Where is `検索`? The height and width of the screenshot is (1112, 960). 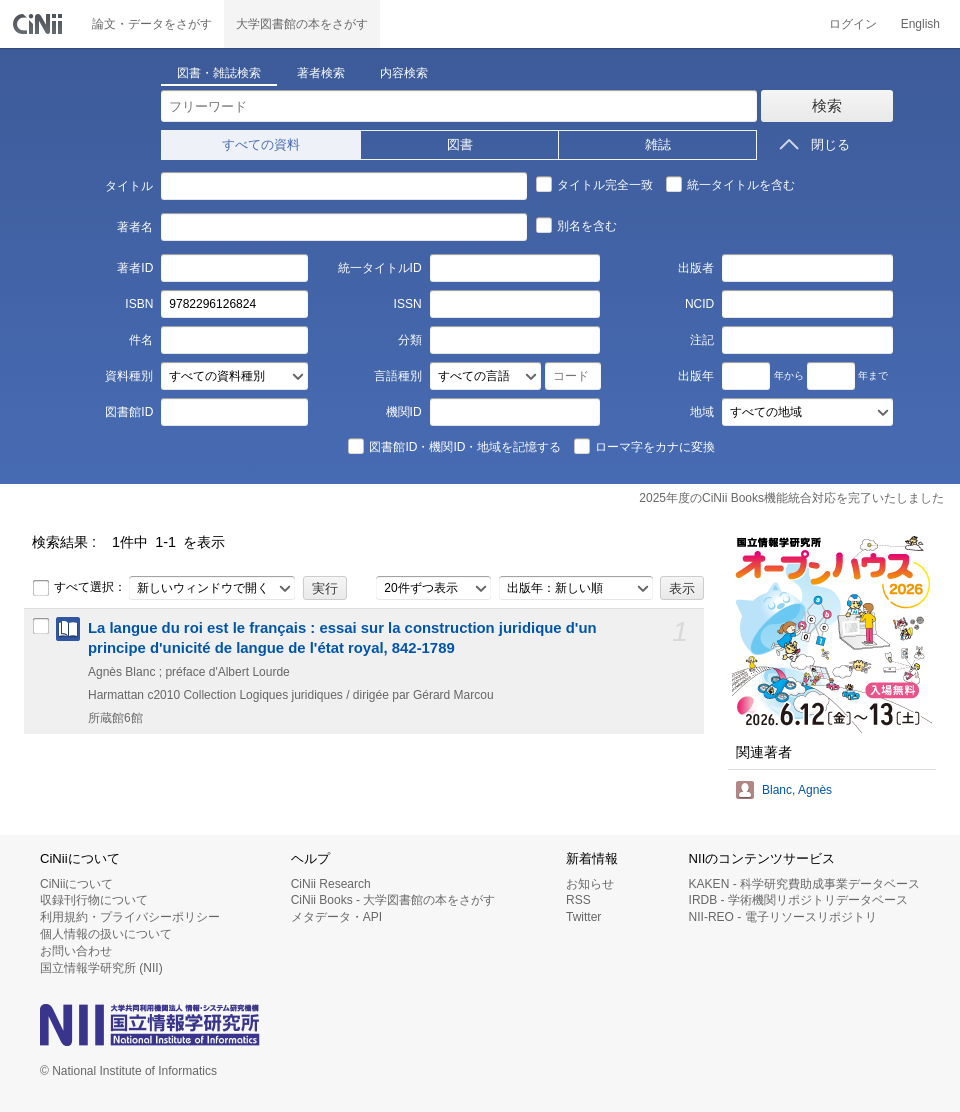 検索 is located at coordinates (827, 105).